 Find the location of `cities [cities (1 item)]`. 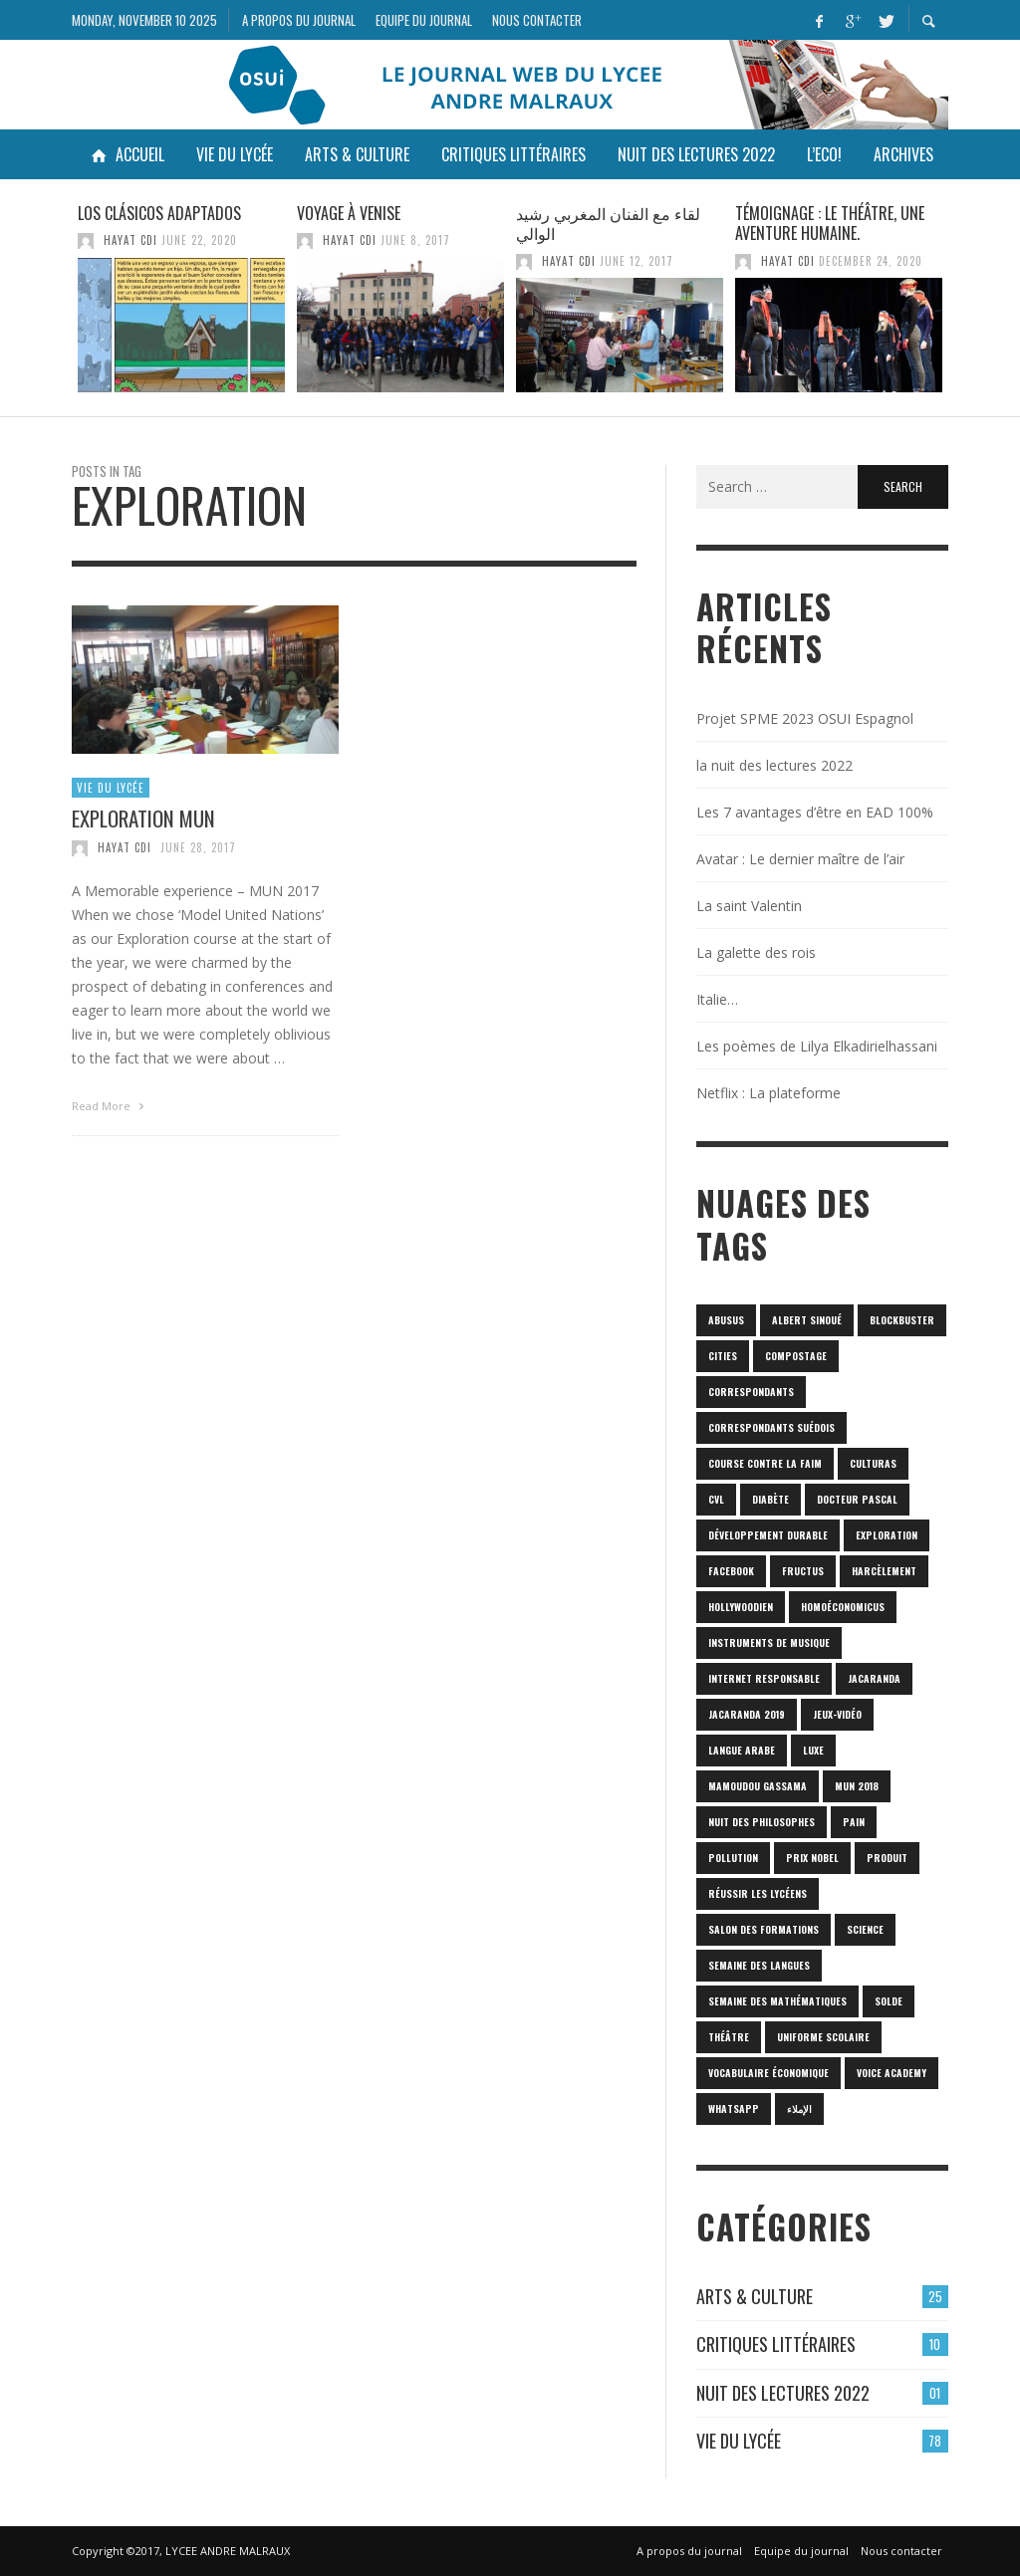

cities [cities (1 item)] is located at coordinates (722, 1355).